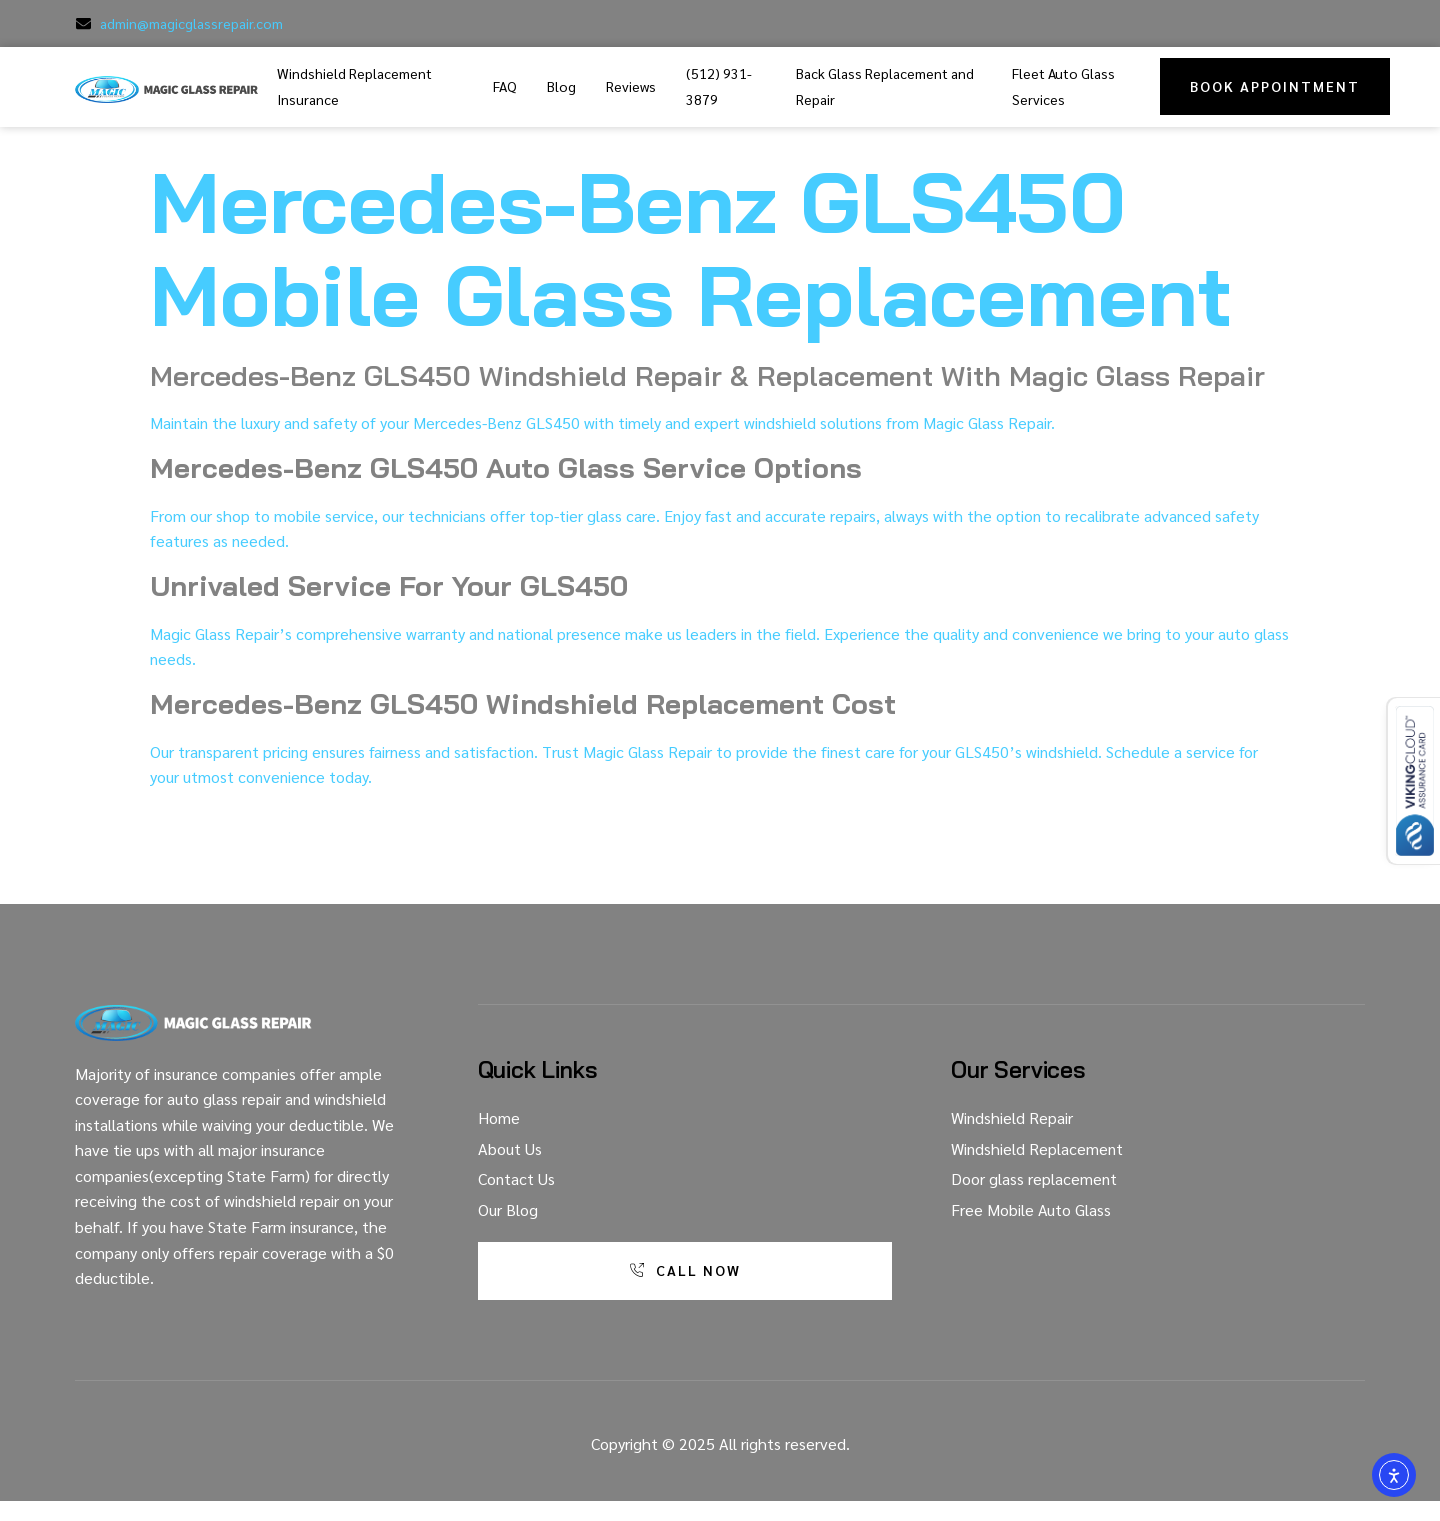 Image resolution: width=1440 pixels, height=1521 pixels. I want to click on Windshield Replacement Insurance, so click(354, 86).